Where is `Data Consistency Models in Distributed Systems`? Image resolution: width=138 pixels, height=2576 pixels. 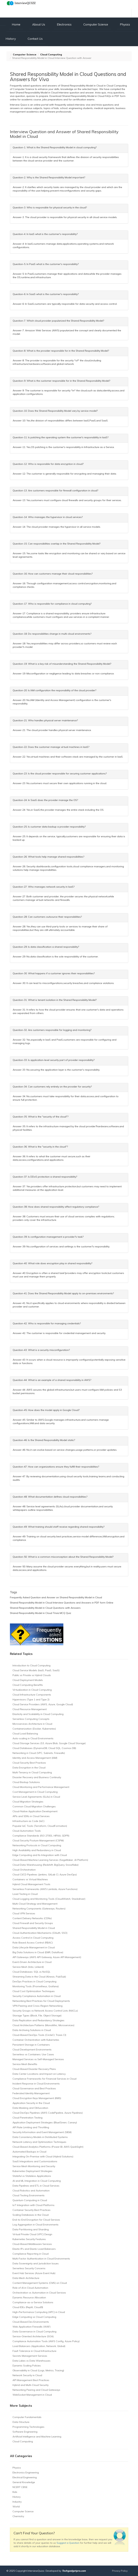
Data Consistency Models in Distributed Systems is located at coordinates (40, 2137).